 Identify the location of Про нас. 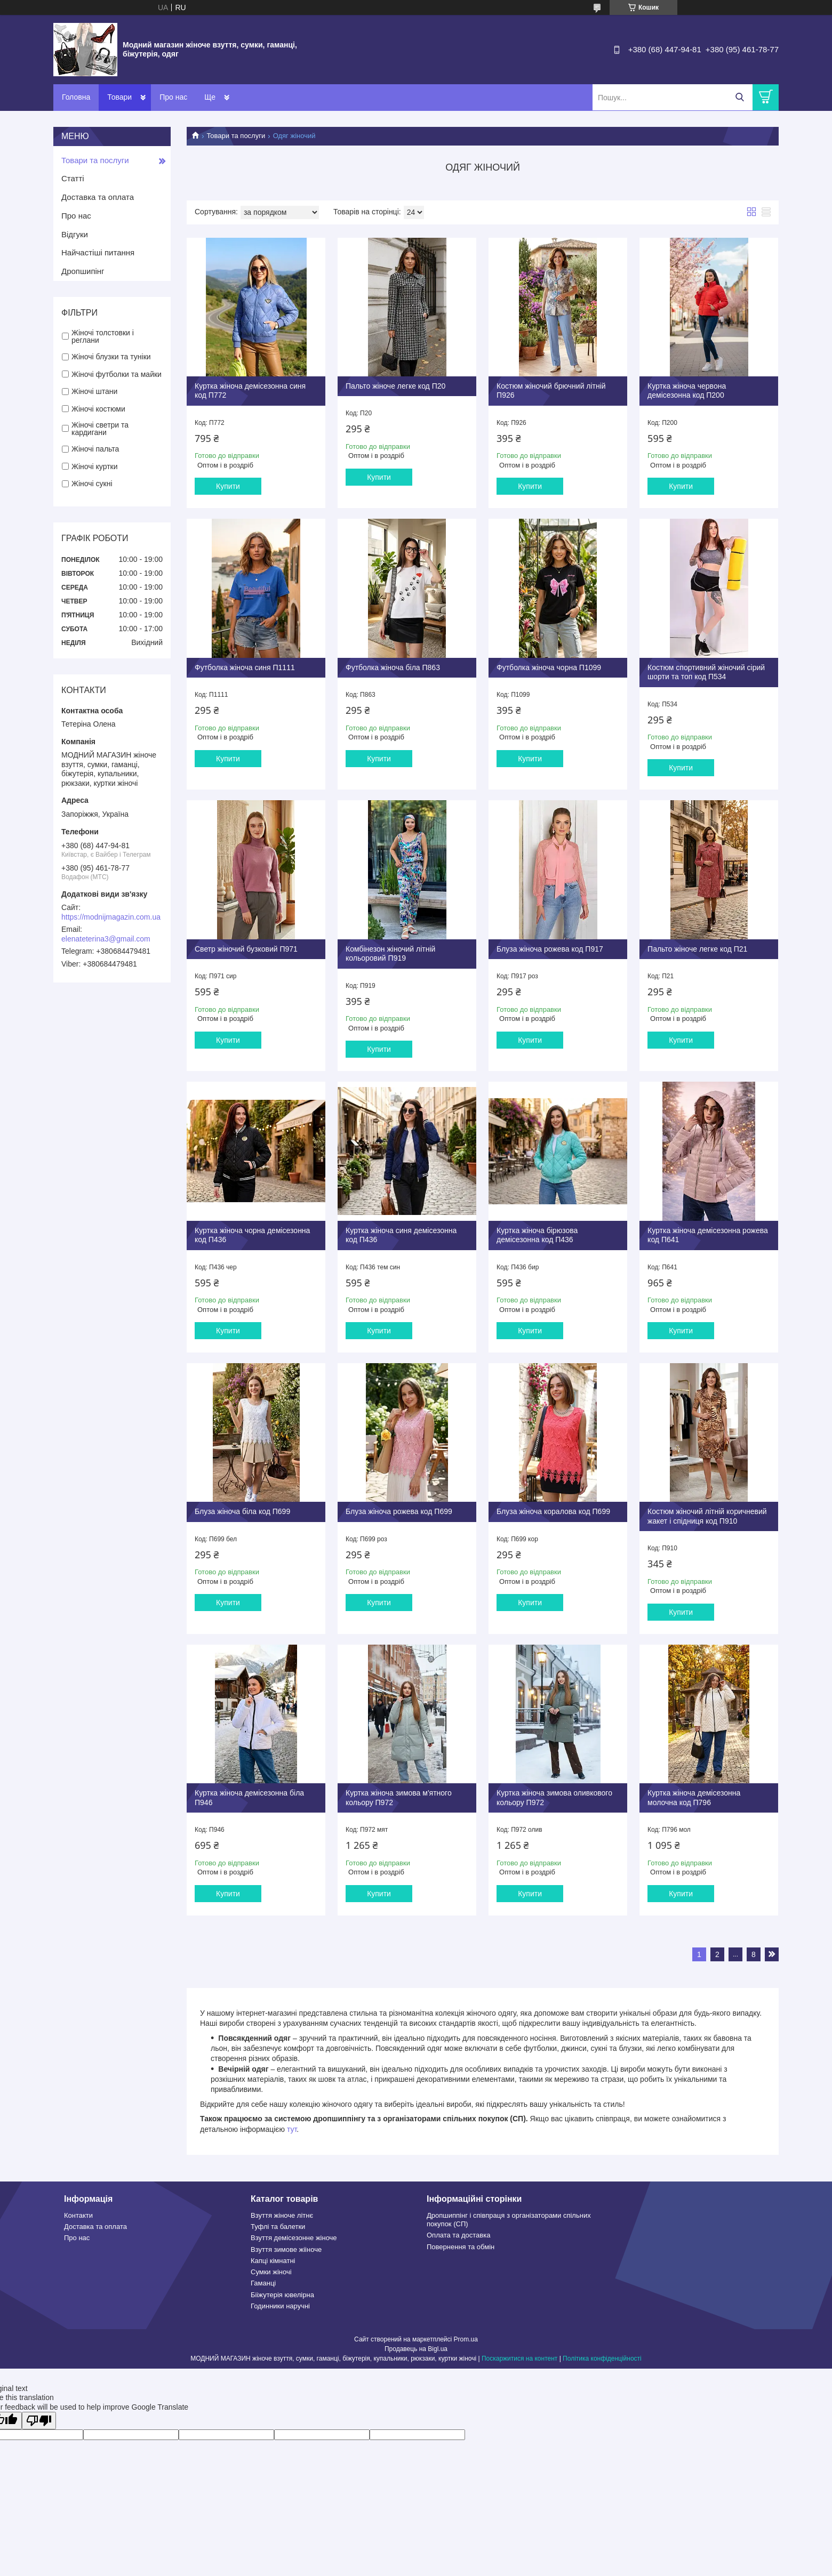
(173, 97).